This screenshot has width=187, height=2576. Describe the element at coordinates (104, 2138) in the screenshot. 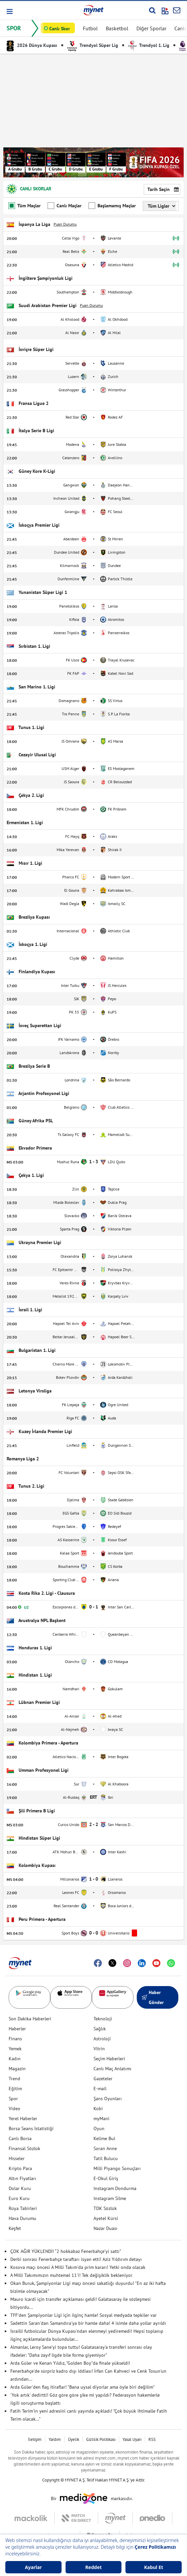

I see `Kelime Bul` at that location.